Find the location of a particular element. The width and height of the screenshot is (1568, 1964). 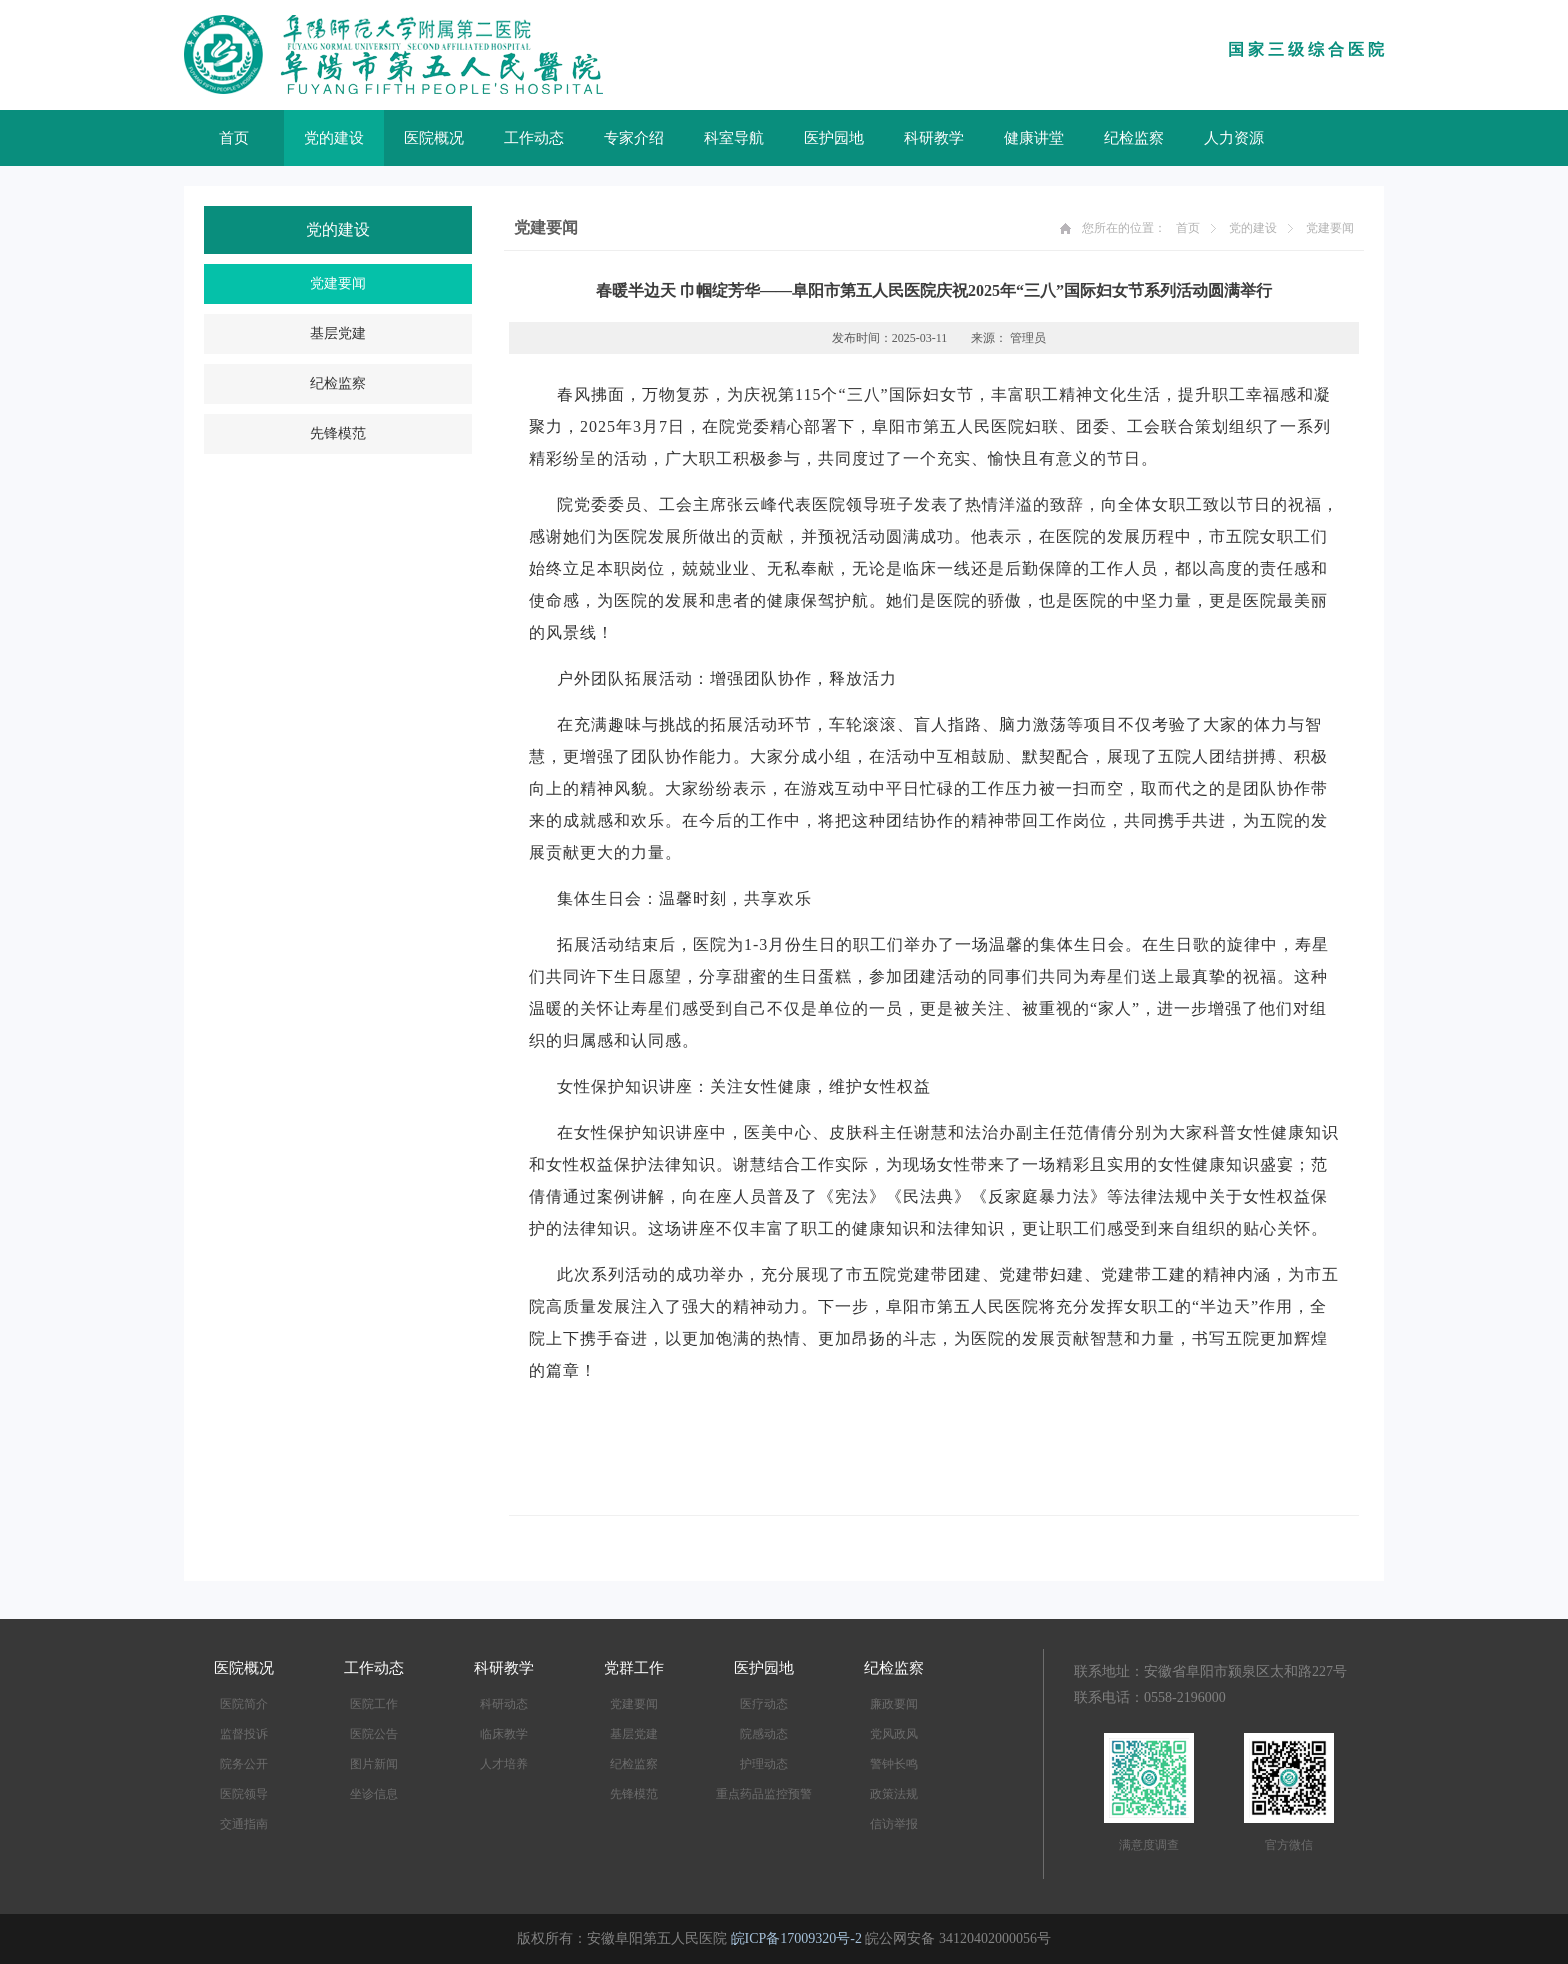

人才培养 is located at coordinates (504, 1764).